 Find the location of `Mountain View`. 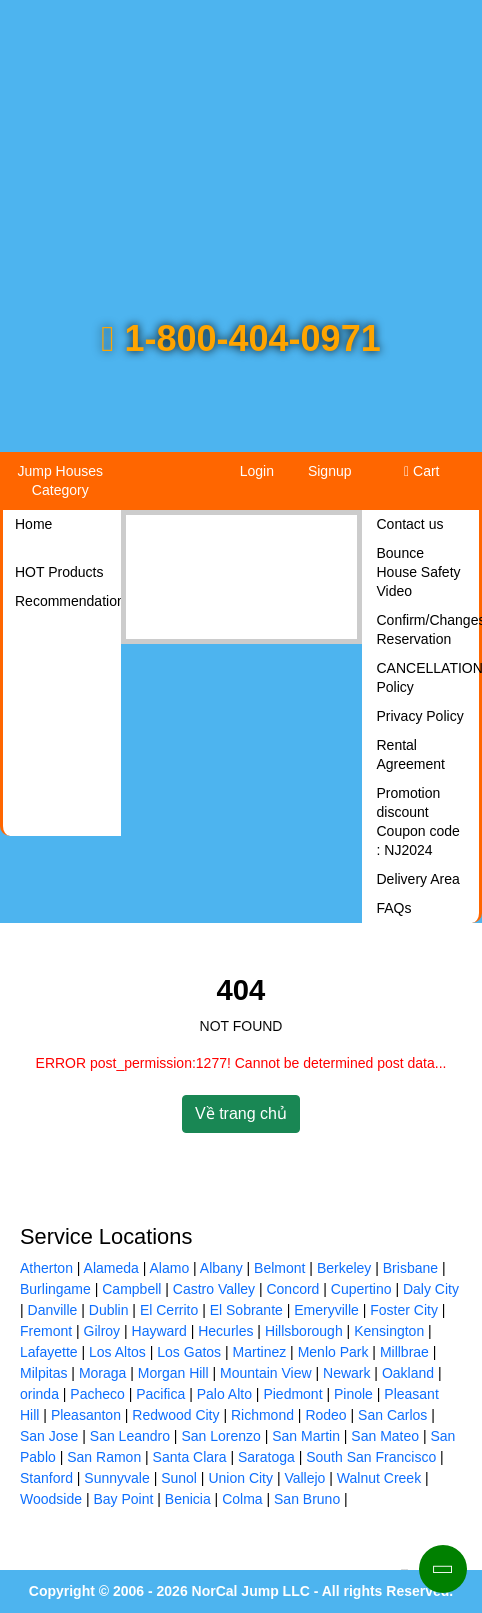

Mountain View is located at coordinates (266, 1373).